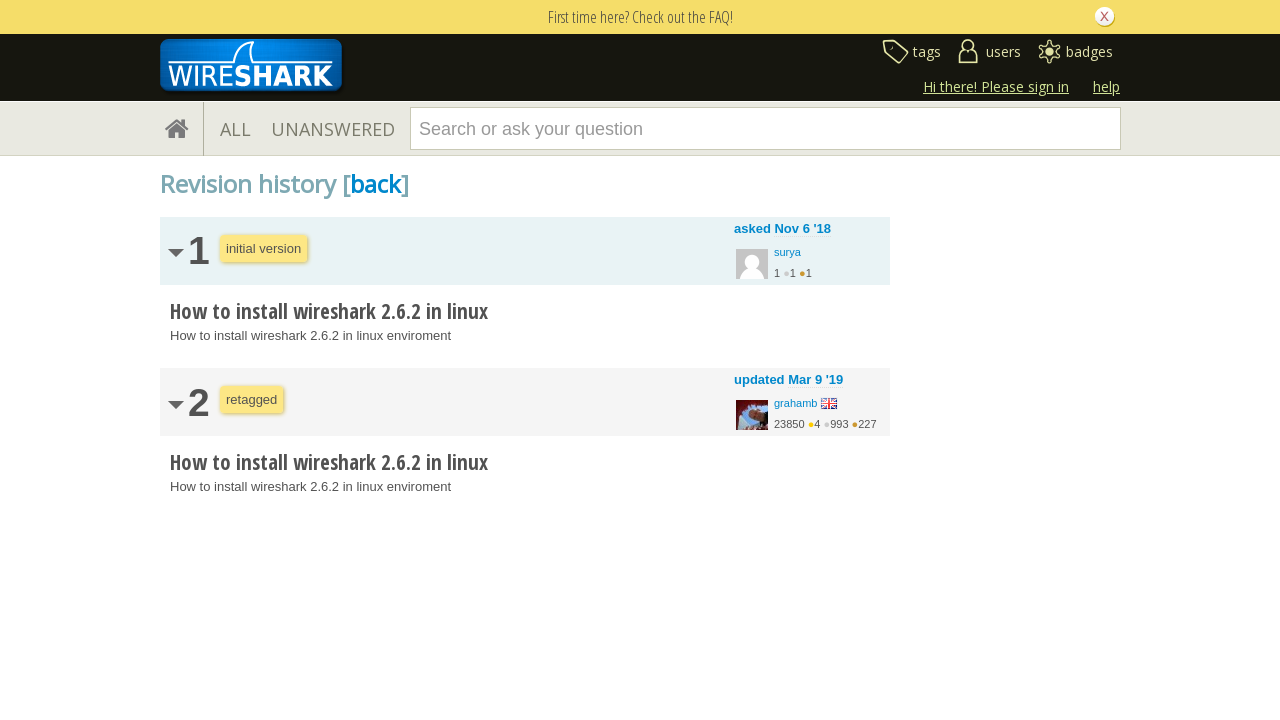 The width and height of the screenshot is (1280, 720). I want to click on tags, so click(927, 51).